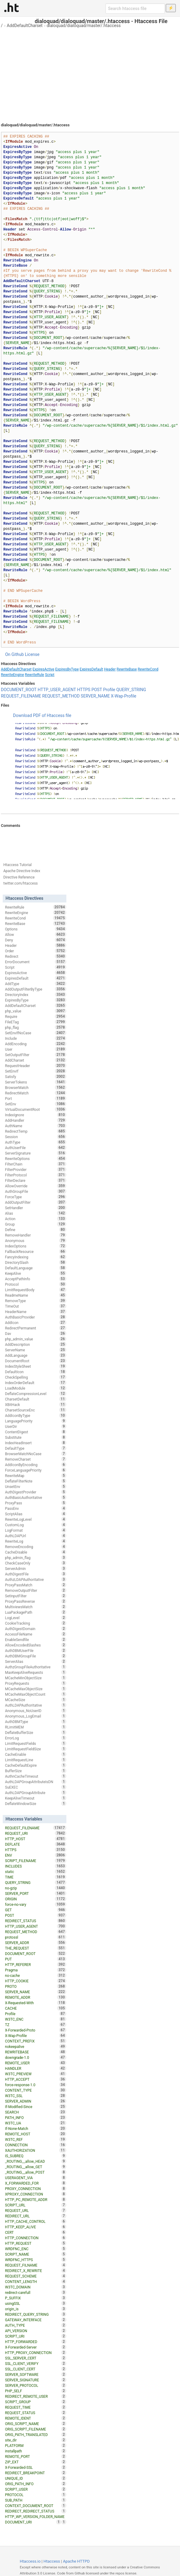 The image size is (180, 2576). I want to click on XPROXY_CONNECTION, so click(35, 2194).